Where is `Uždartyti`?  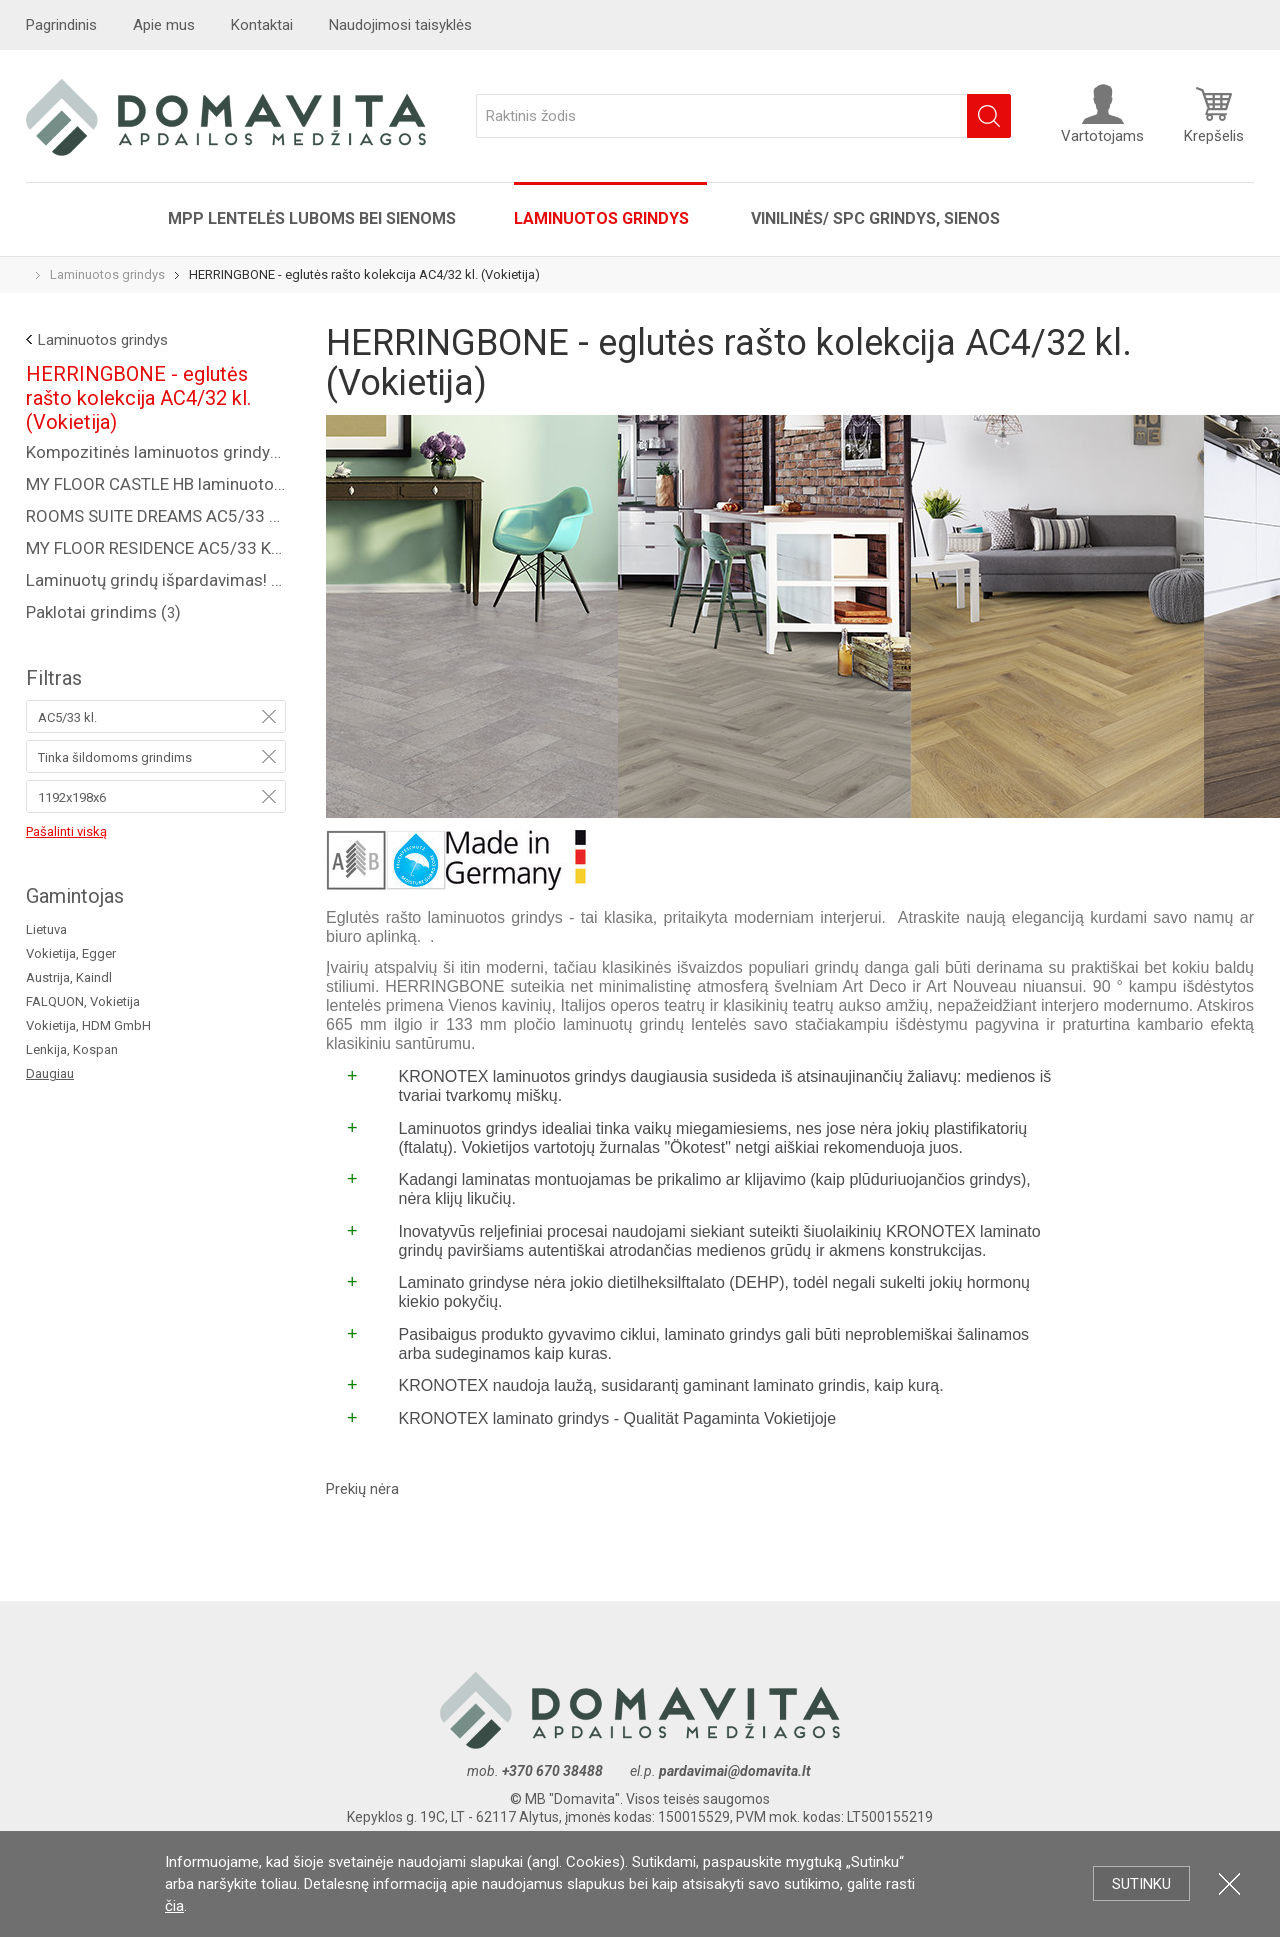 Uždartyti is located at coordinates (1229, 1883).